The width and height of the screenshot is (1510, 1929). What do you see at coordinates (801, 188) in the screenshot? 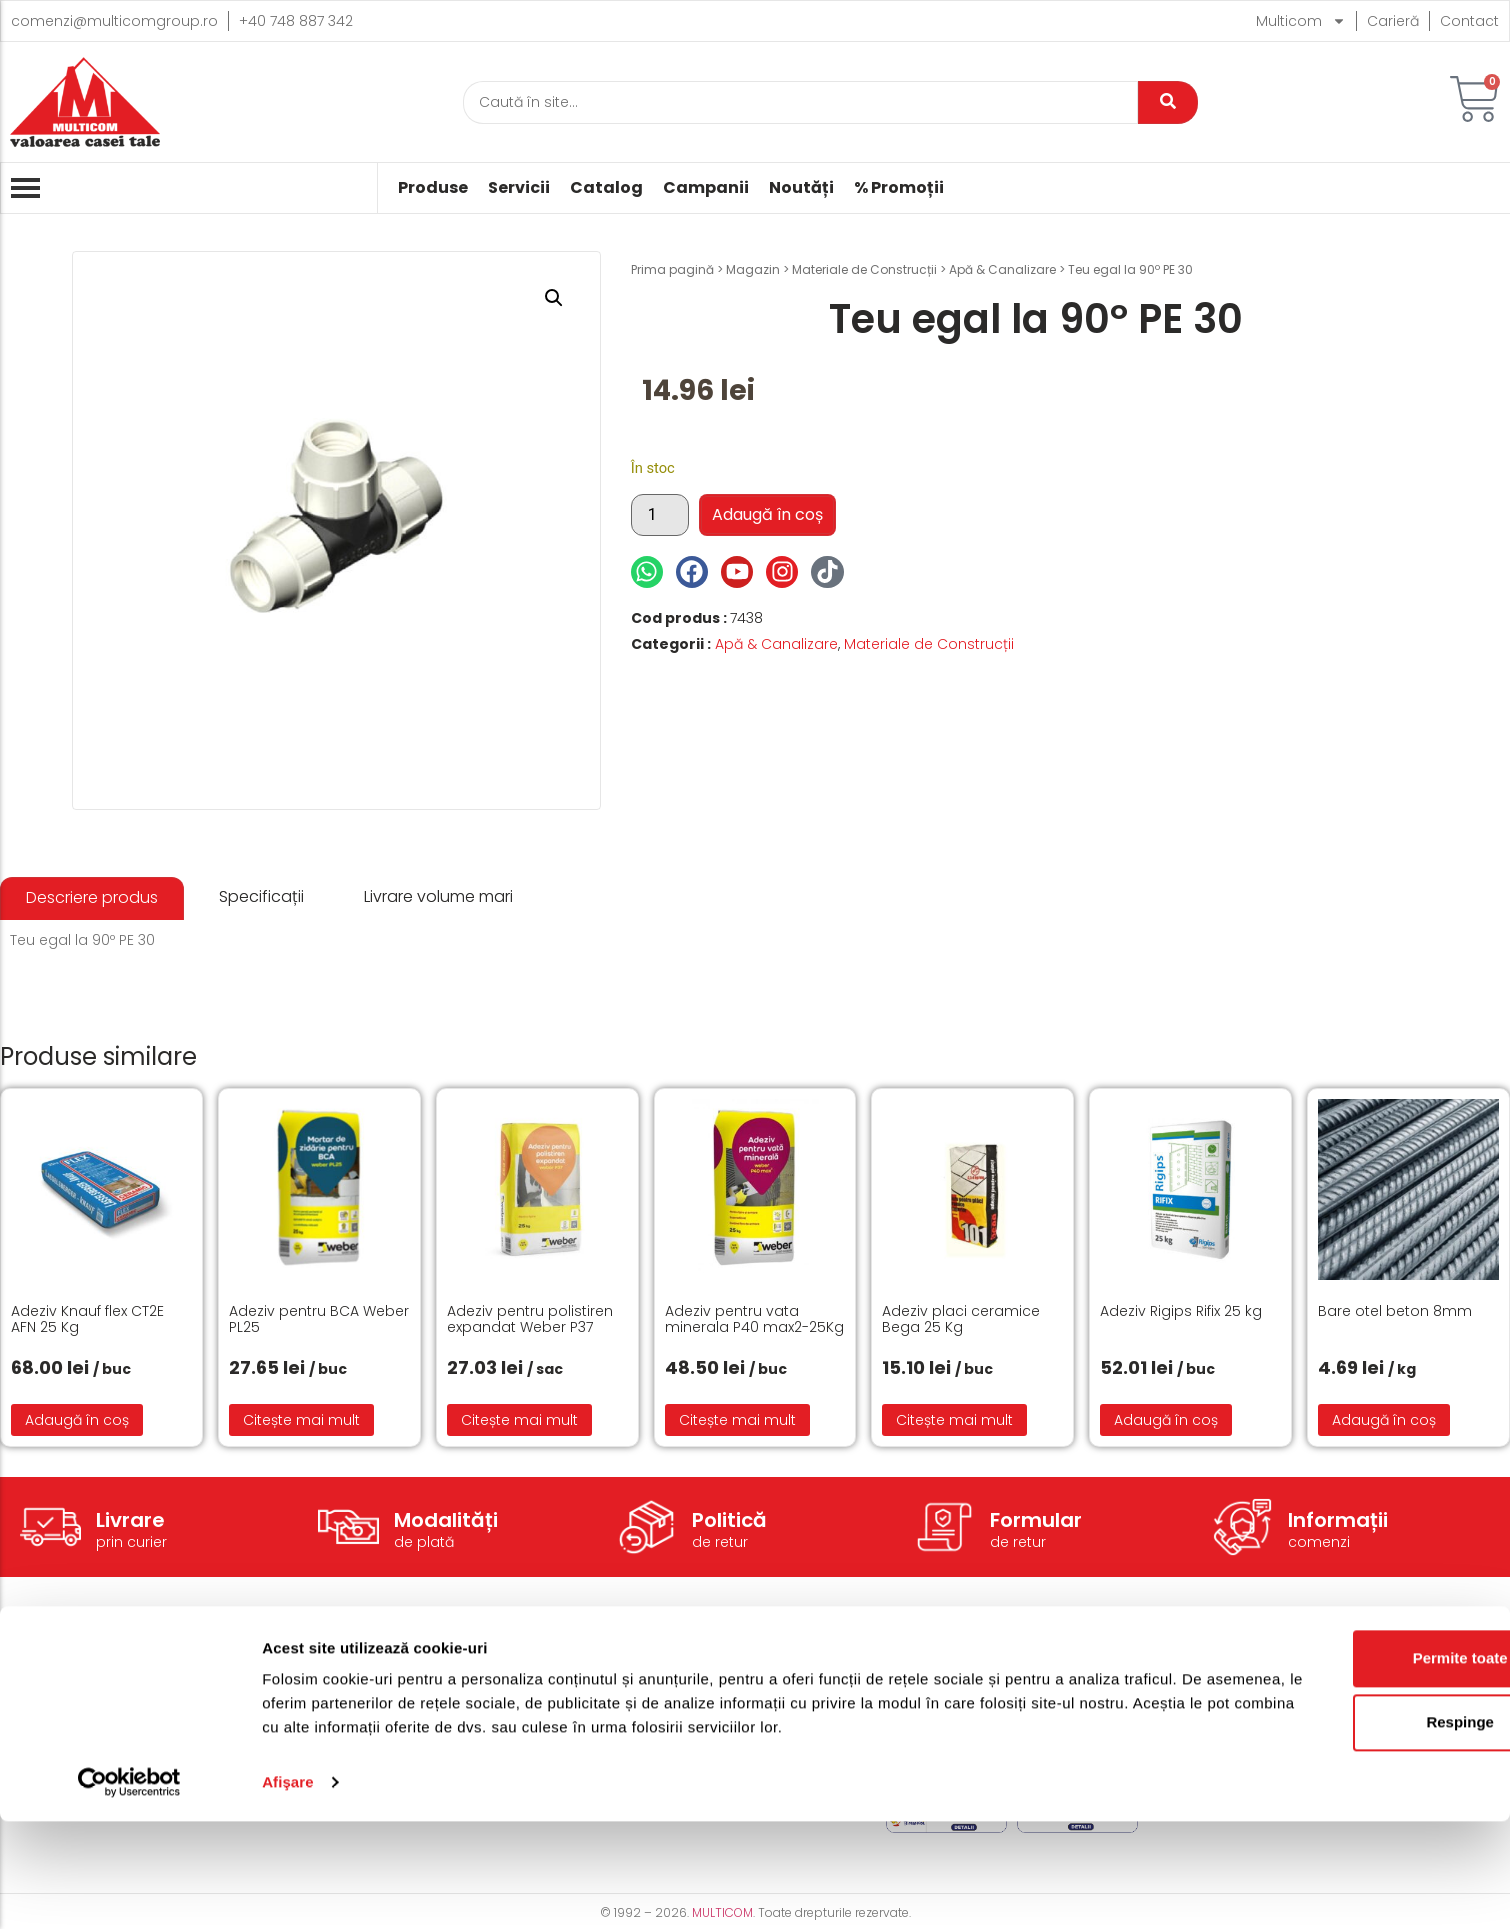
I see `Noutăți` at bounding box center [801, 188].